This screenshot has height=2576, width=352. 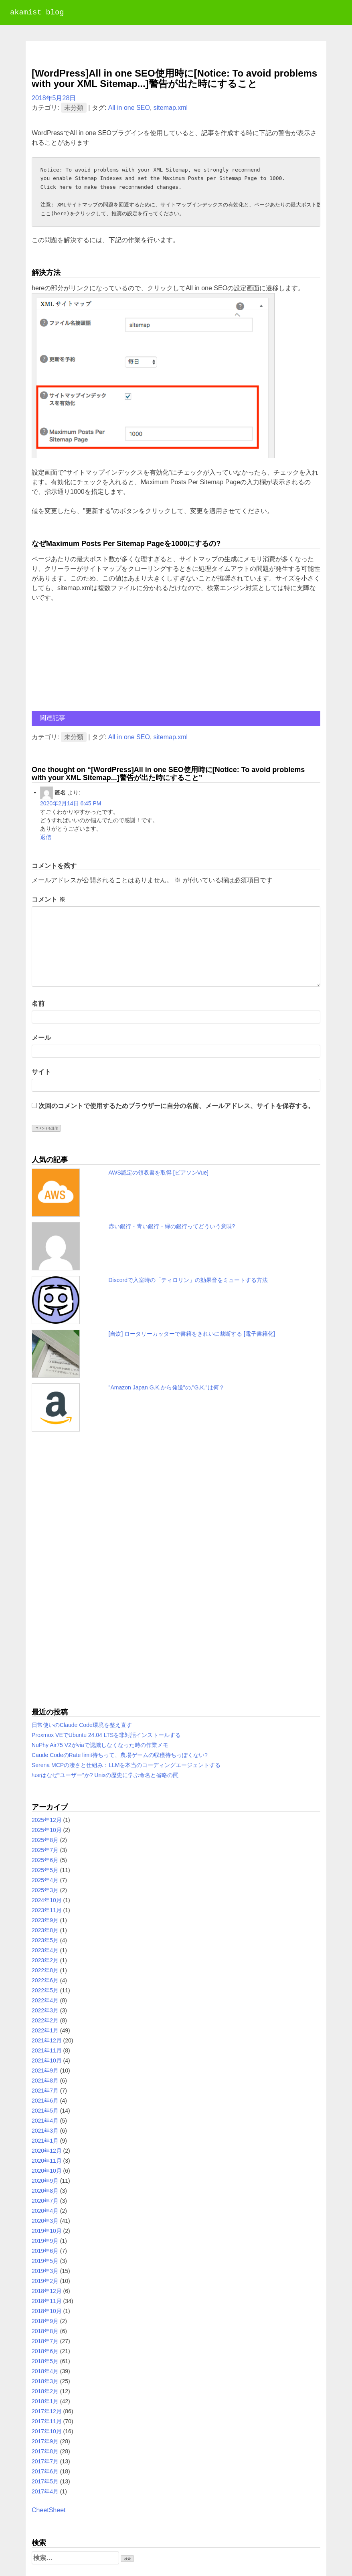 What do you see at coordinates (47, 2311) in the screenshot?
I see `2018年10月` at bounding box center [47, 2311].